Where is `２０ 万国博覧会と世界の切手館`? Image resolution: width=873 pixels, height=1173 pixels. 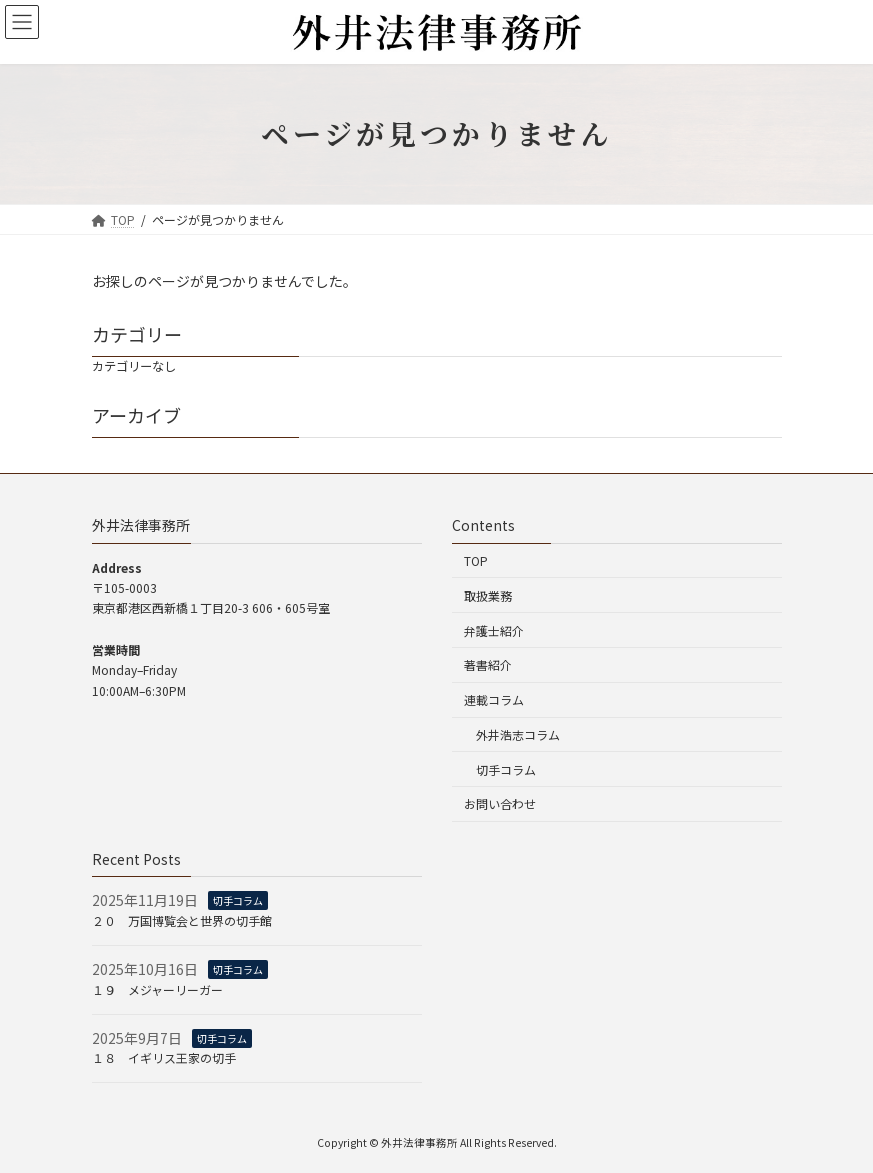 ２０ 万国博覧会と世界の切手館 is located at coordinates (182, 920).